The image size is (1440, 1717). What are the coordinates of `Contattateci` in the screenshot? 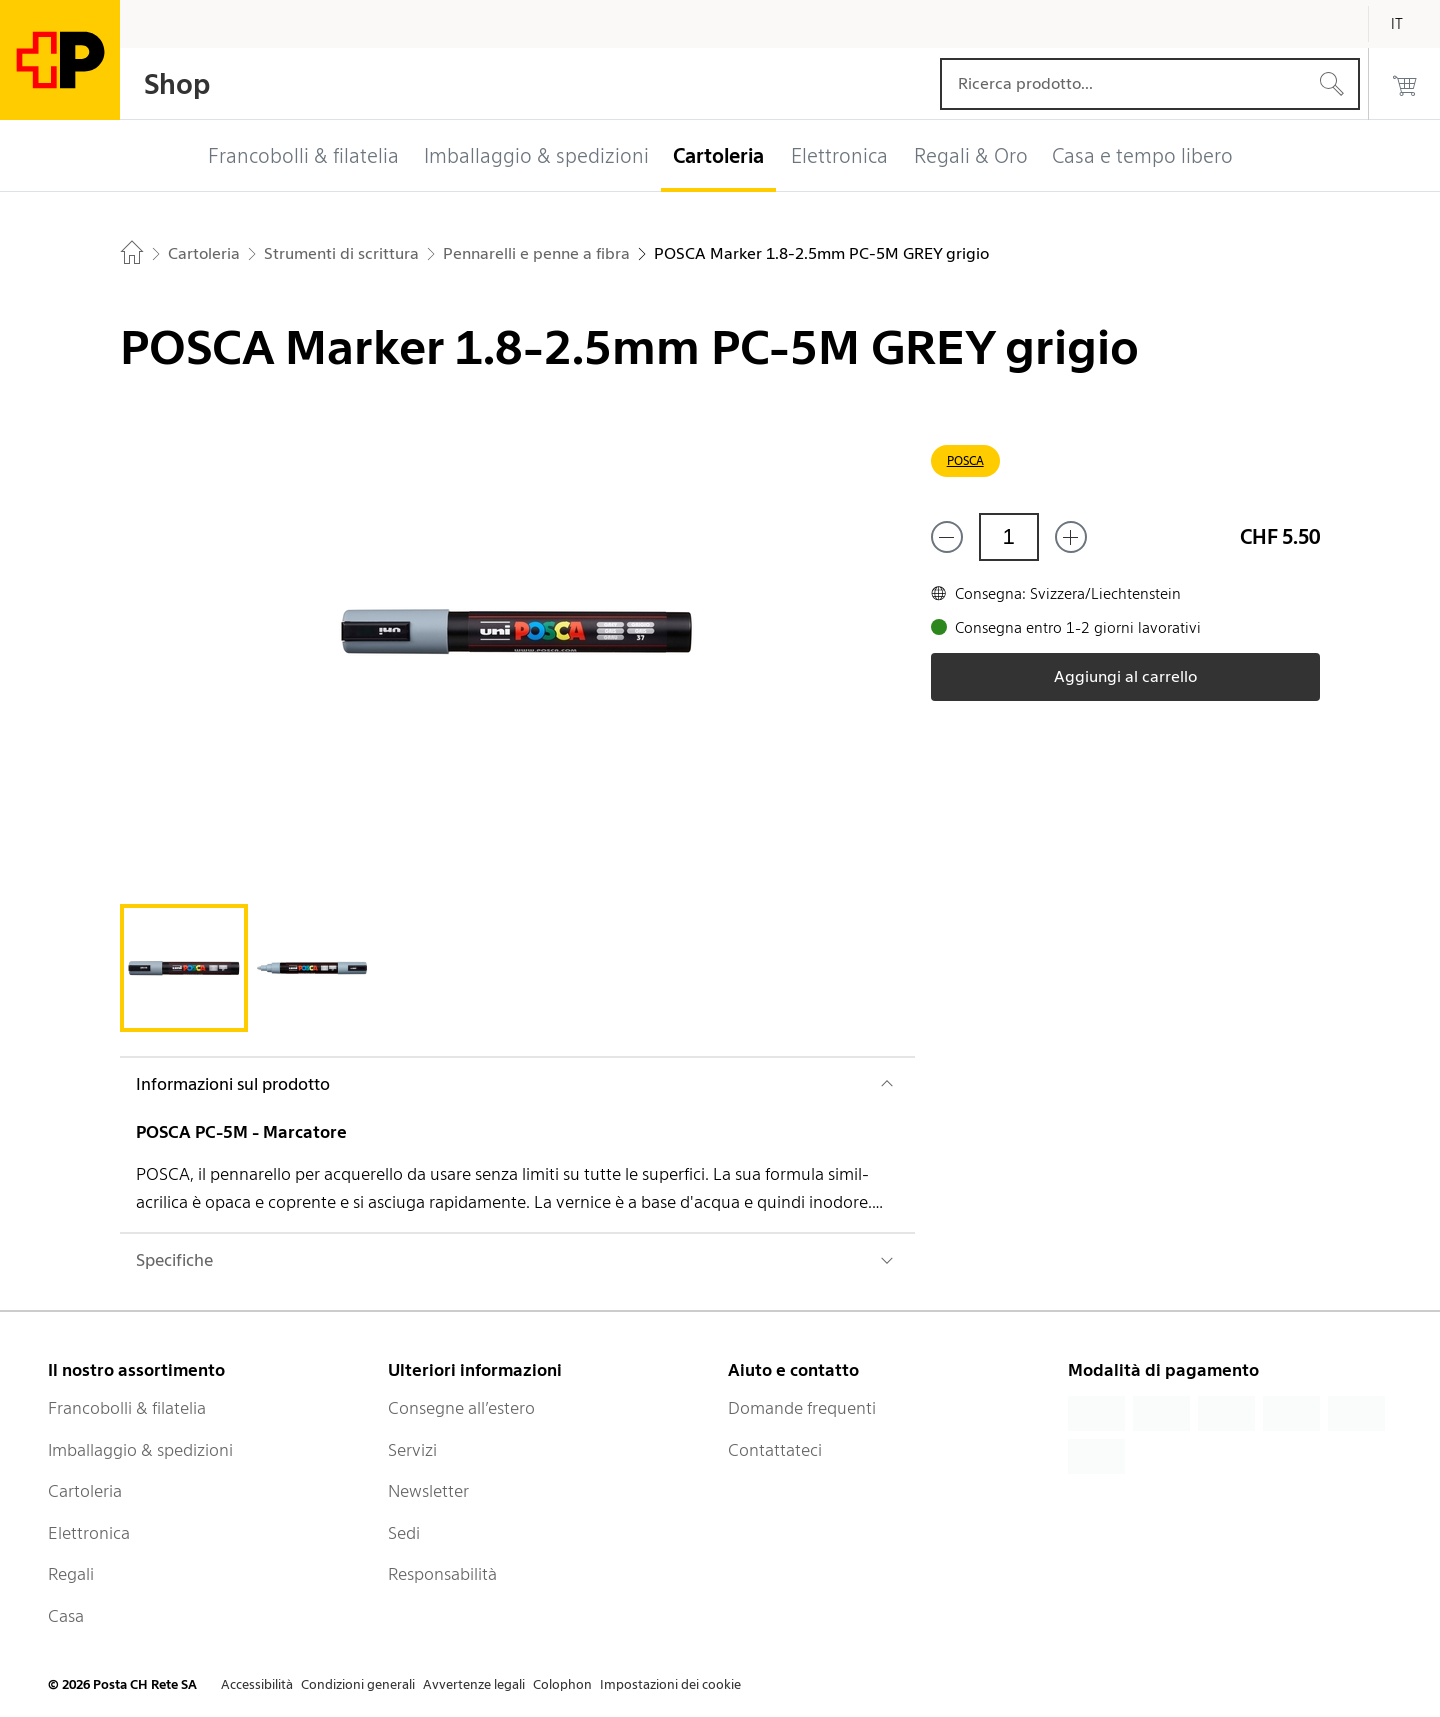 It's located at (775, 1450).